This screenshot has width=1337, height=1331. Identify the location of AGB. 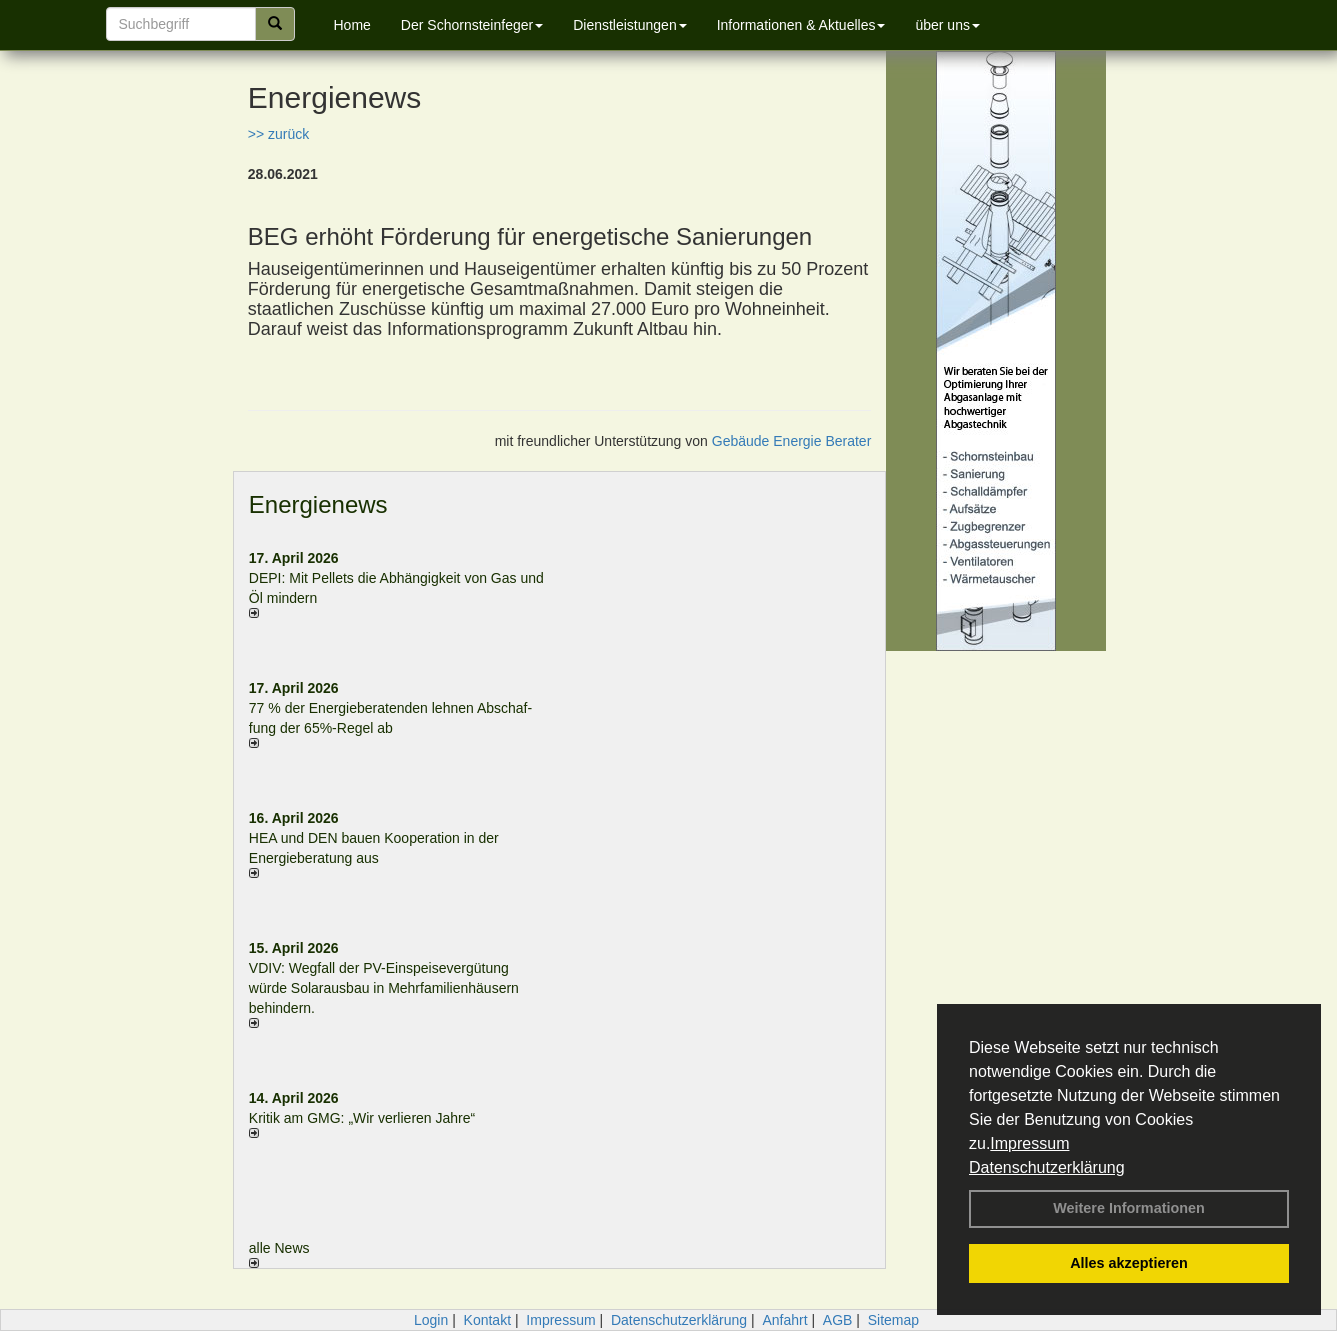
(838, 1320).